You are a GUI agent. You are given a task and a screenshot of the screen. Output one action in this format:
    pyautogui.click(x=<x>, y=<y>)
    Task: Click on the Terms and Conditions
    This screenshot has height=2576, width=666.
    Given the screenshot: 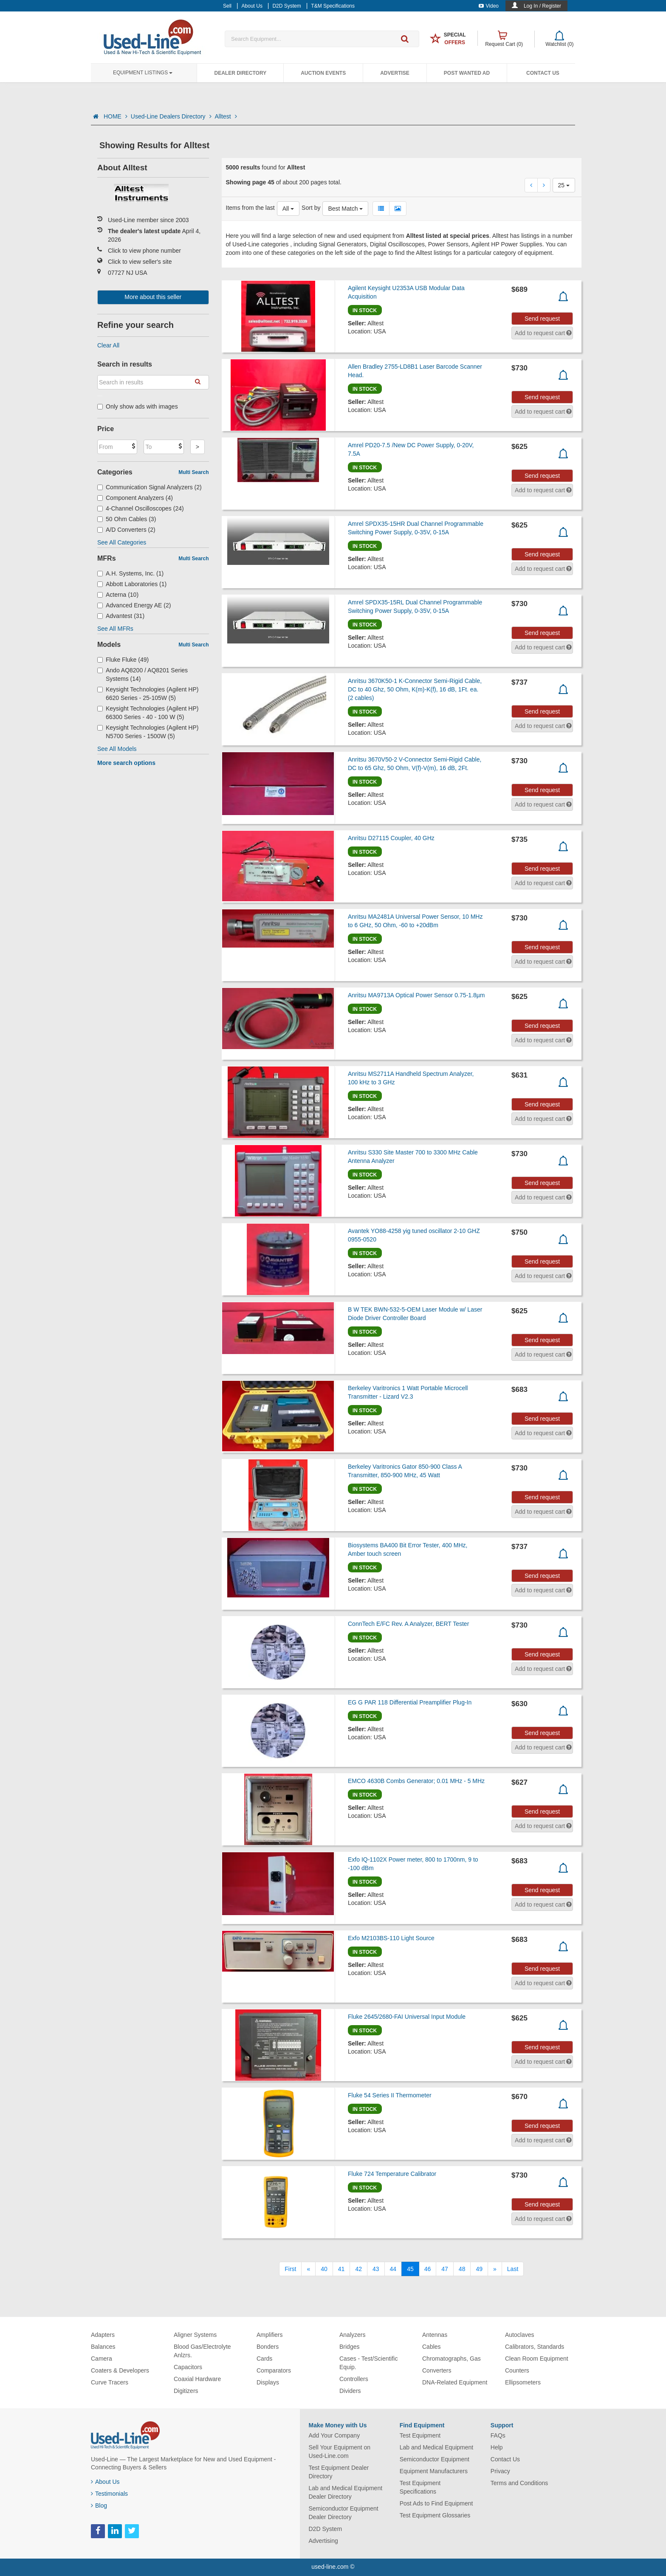 What is the action you would take?
    pyautogui.click(x=519, y=2483)
    